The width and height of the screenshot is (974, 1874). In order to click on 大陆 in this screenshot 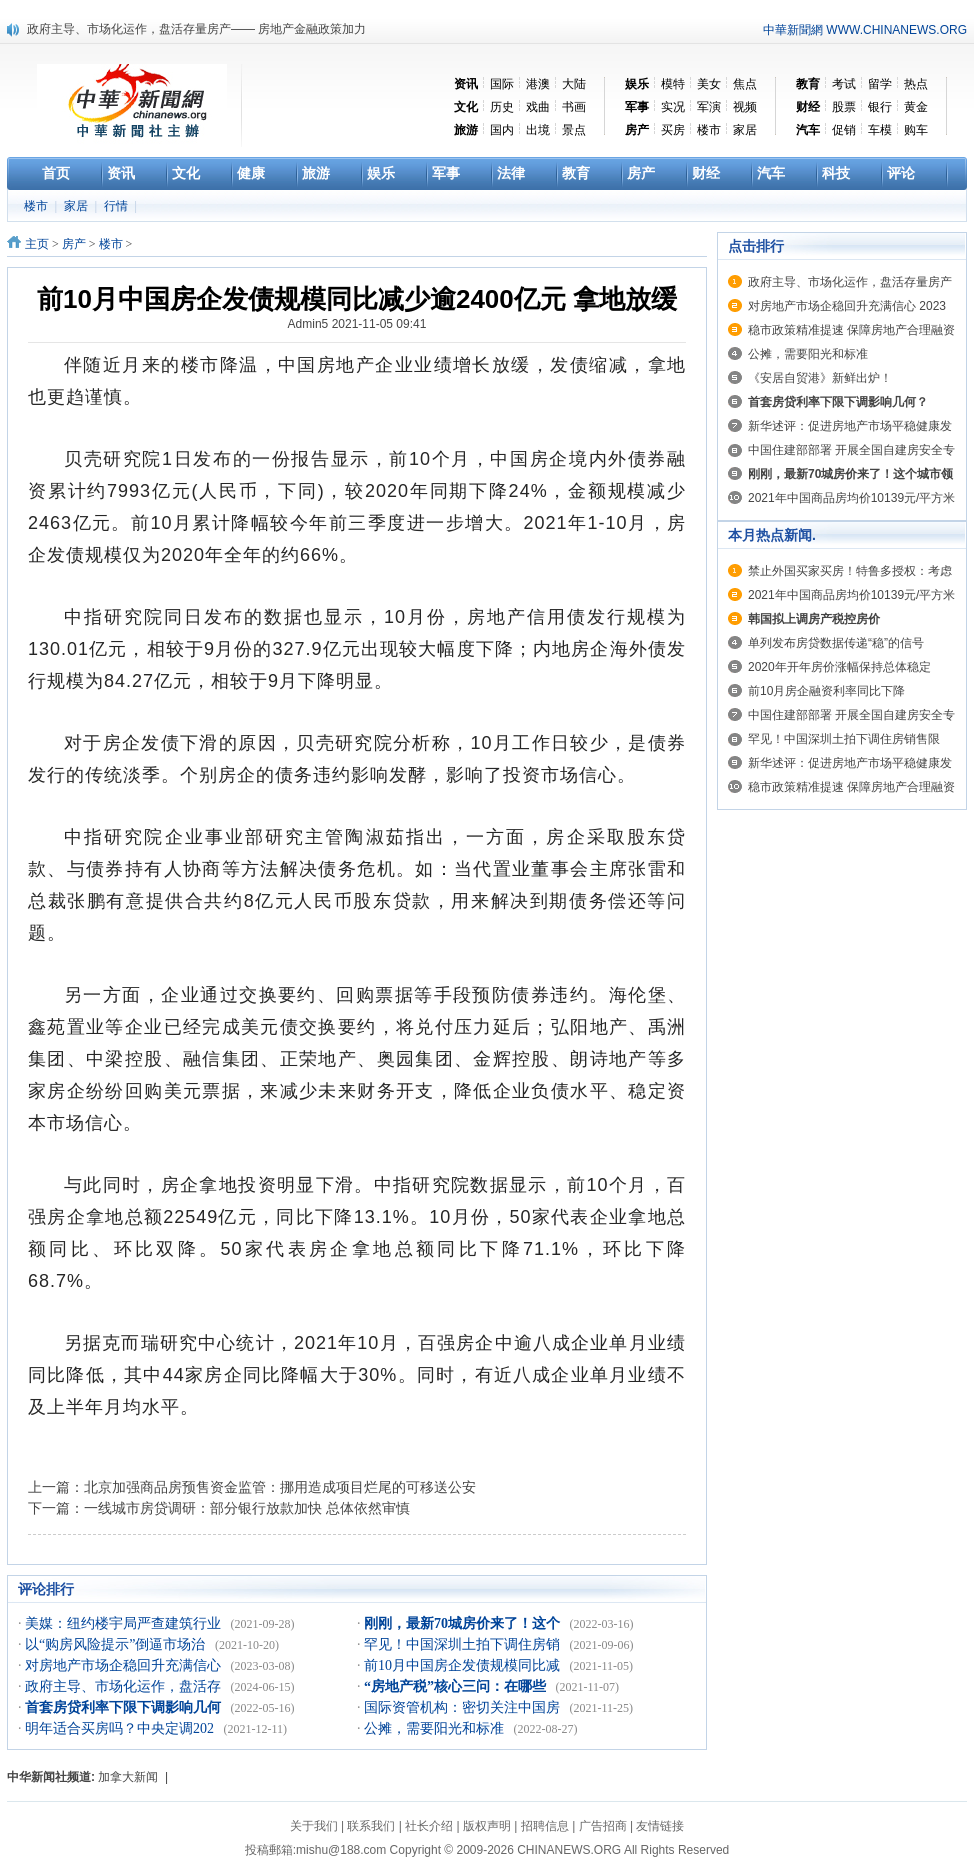, I will do `click(574, 84)`.